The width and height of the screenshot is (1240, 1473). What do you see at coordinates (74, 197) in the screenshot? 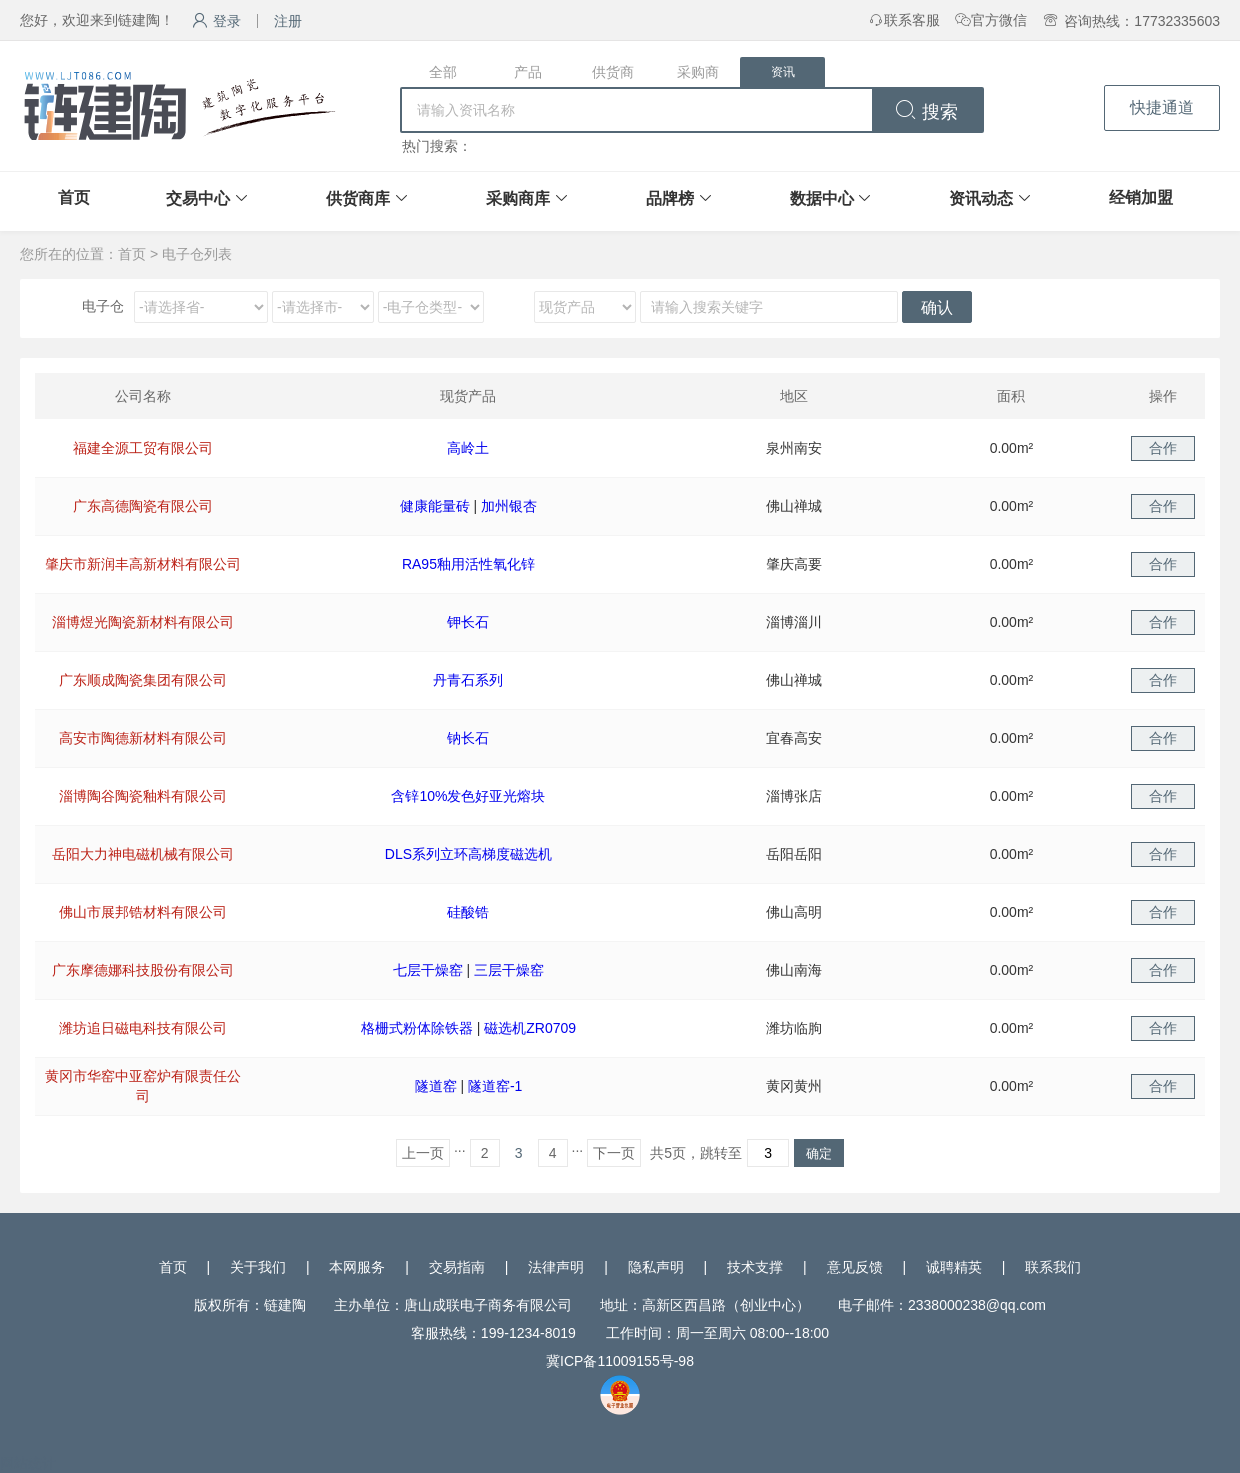
I see `首页` at bounding box center [74, 197].